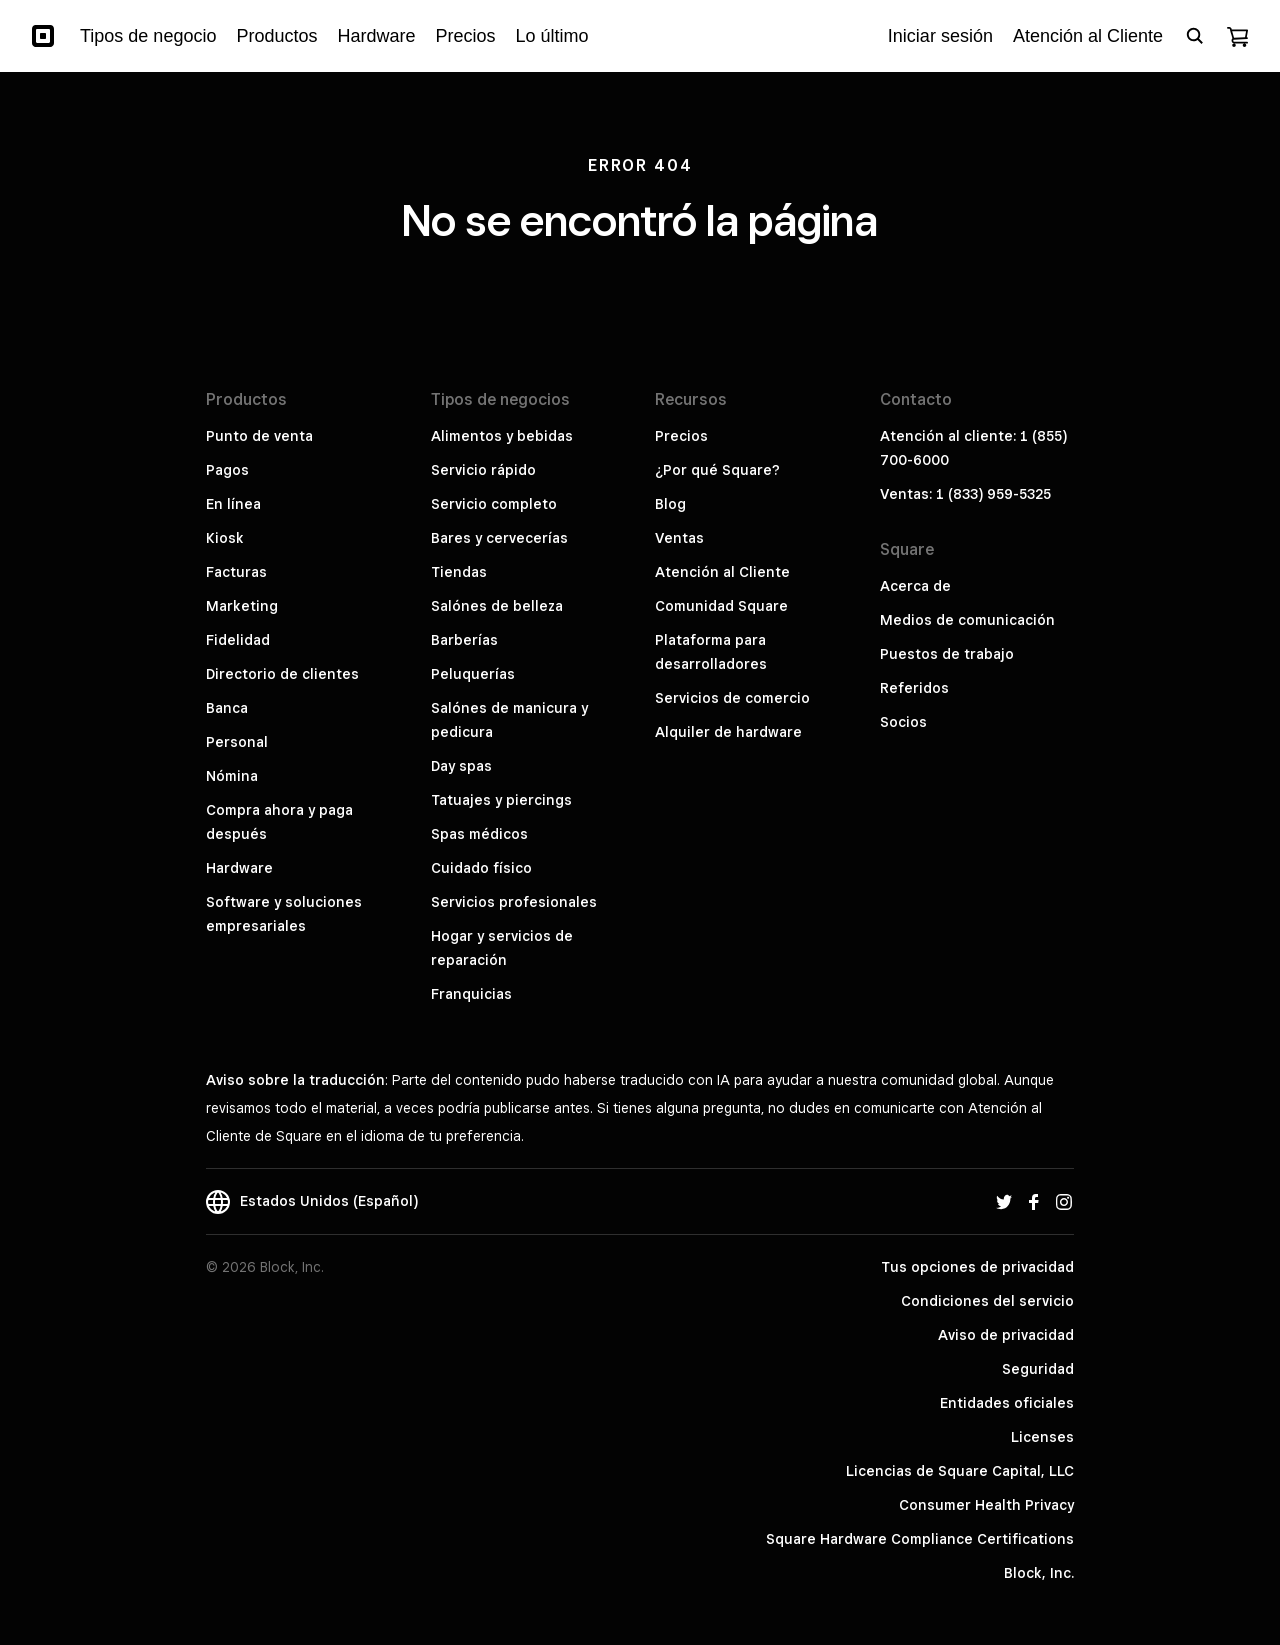 This screenshot has height=1645, width=1280. I want to click on En línea, so click(233, 504).